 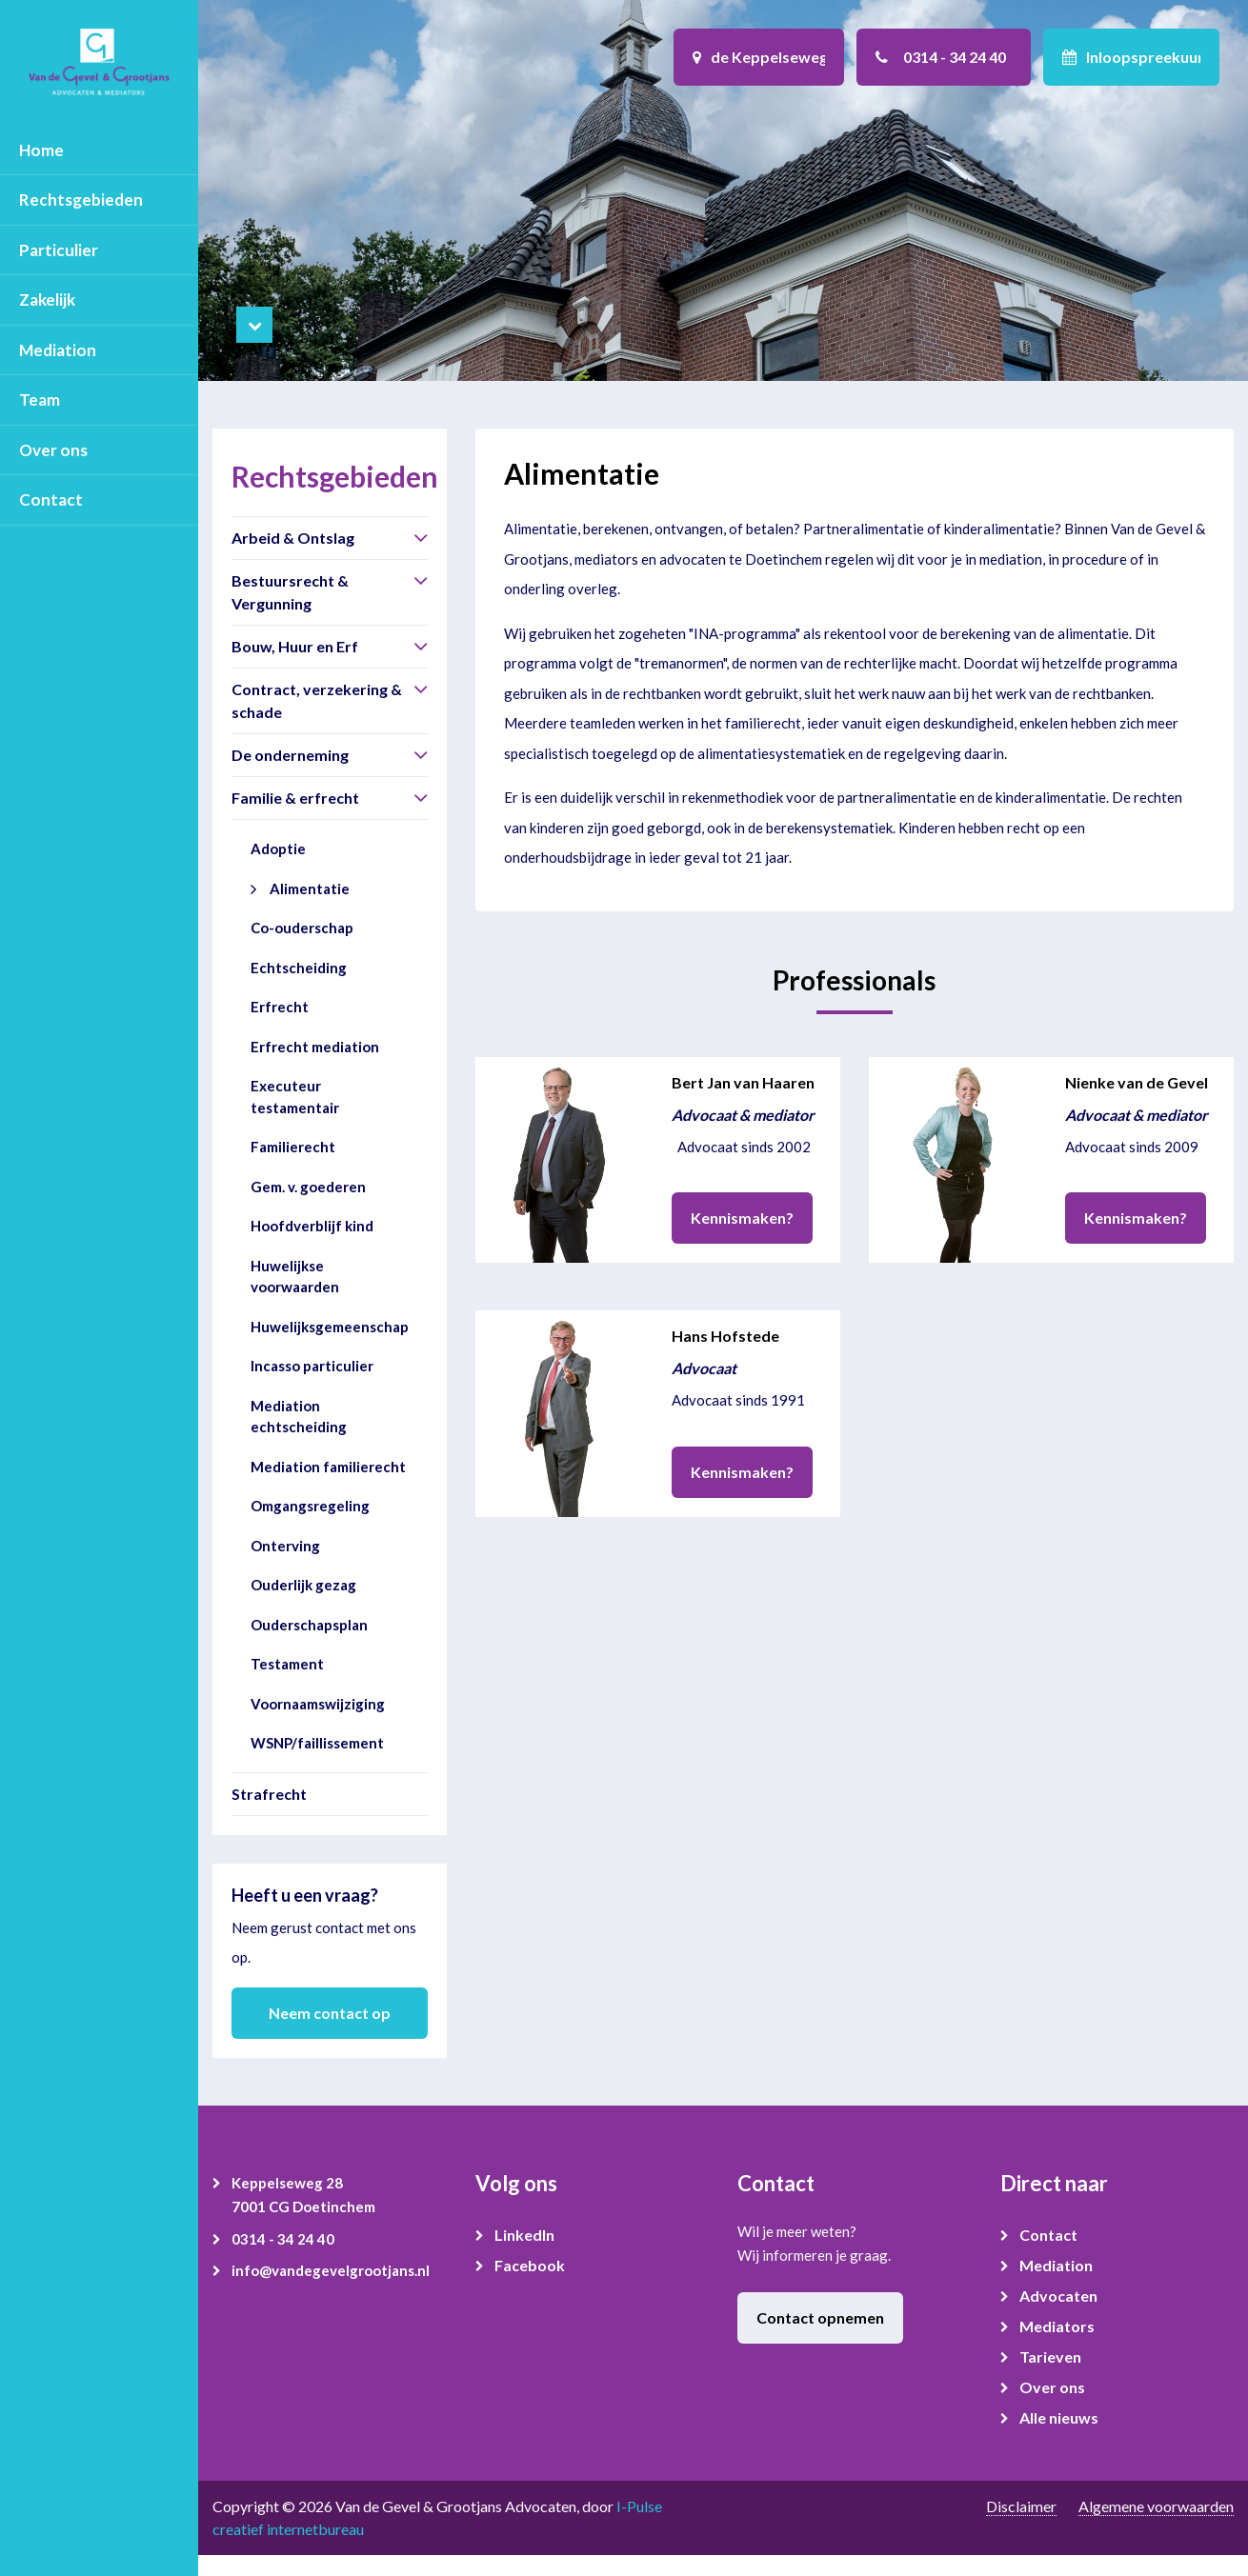 I want to click on Contact, so click(x=51, y=499).